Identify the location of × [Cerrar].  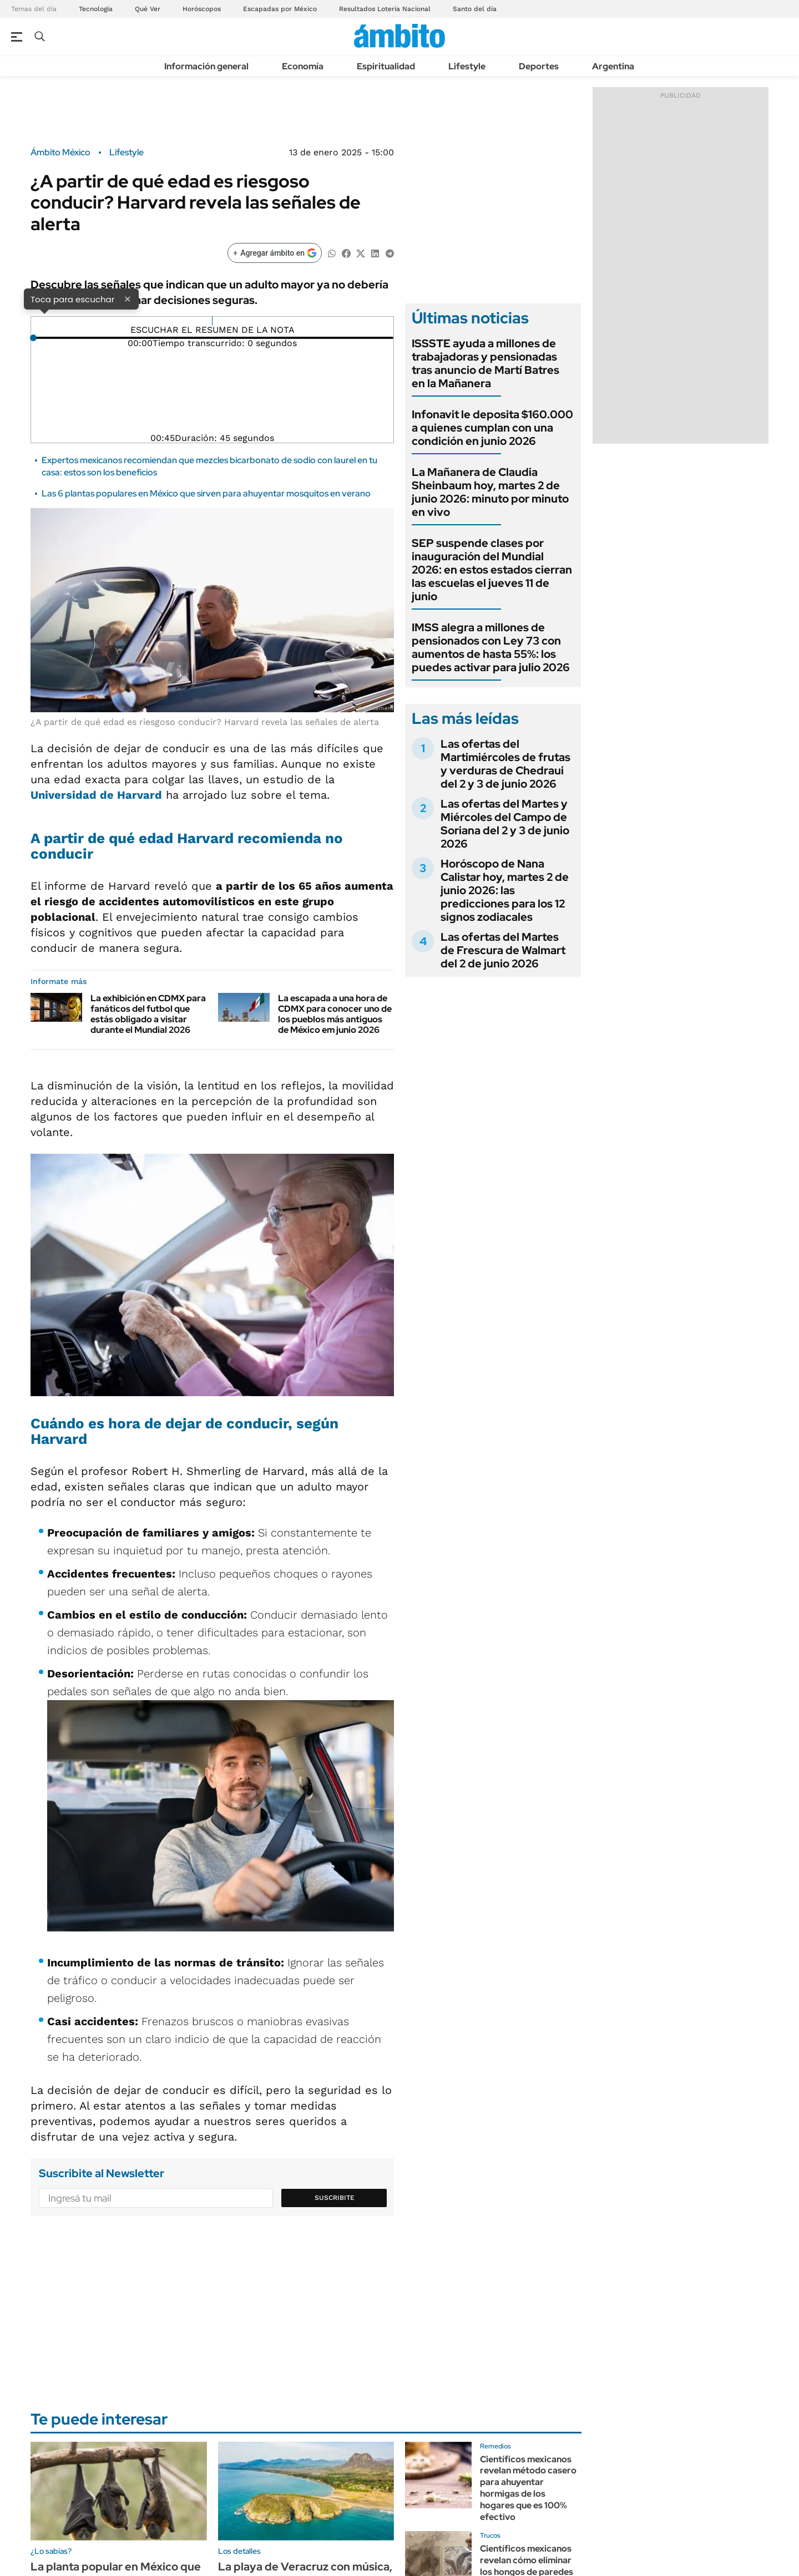
(128, 298).